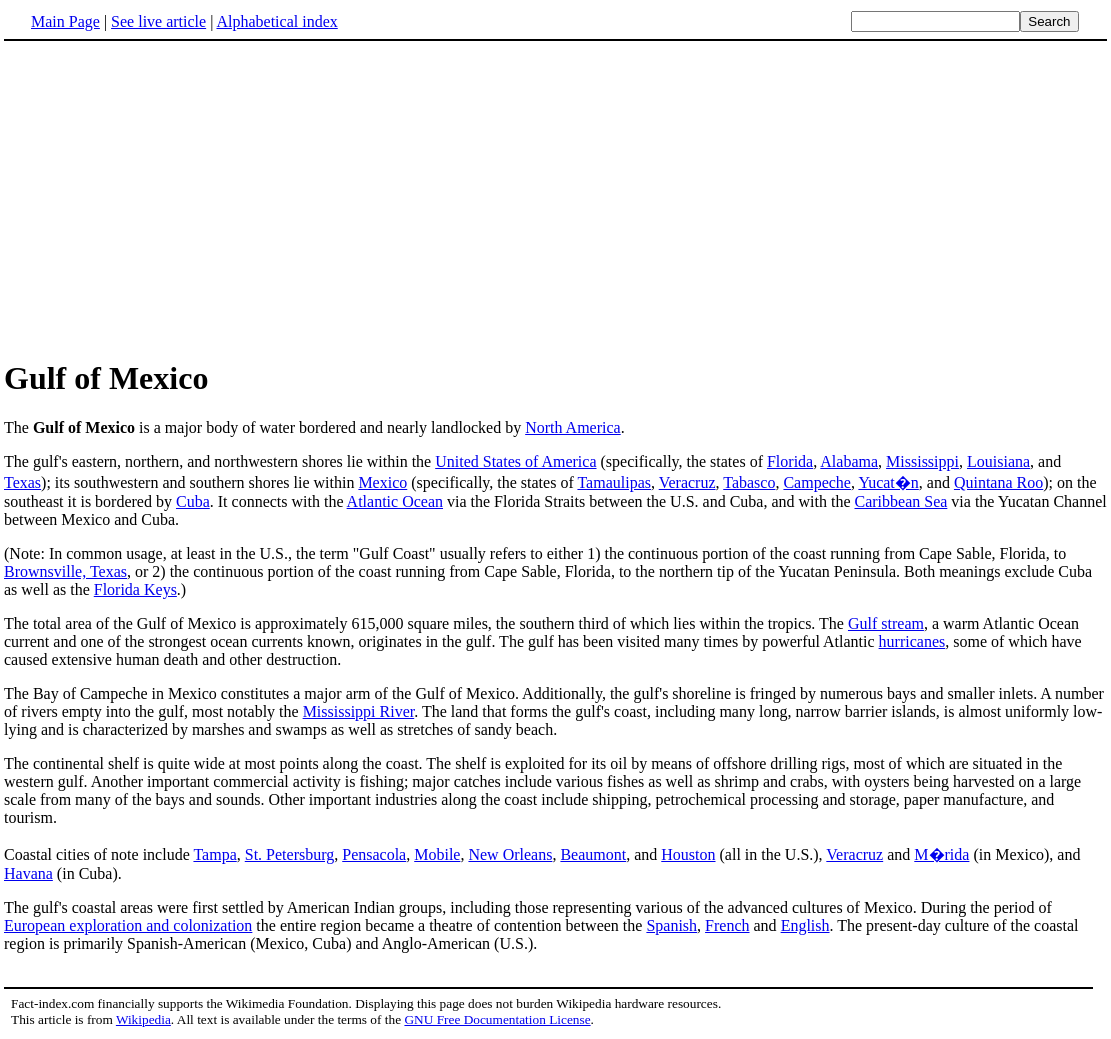  I want to click on Campeche, so click(817, 482).